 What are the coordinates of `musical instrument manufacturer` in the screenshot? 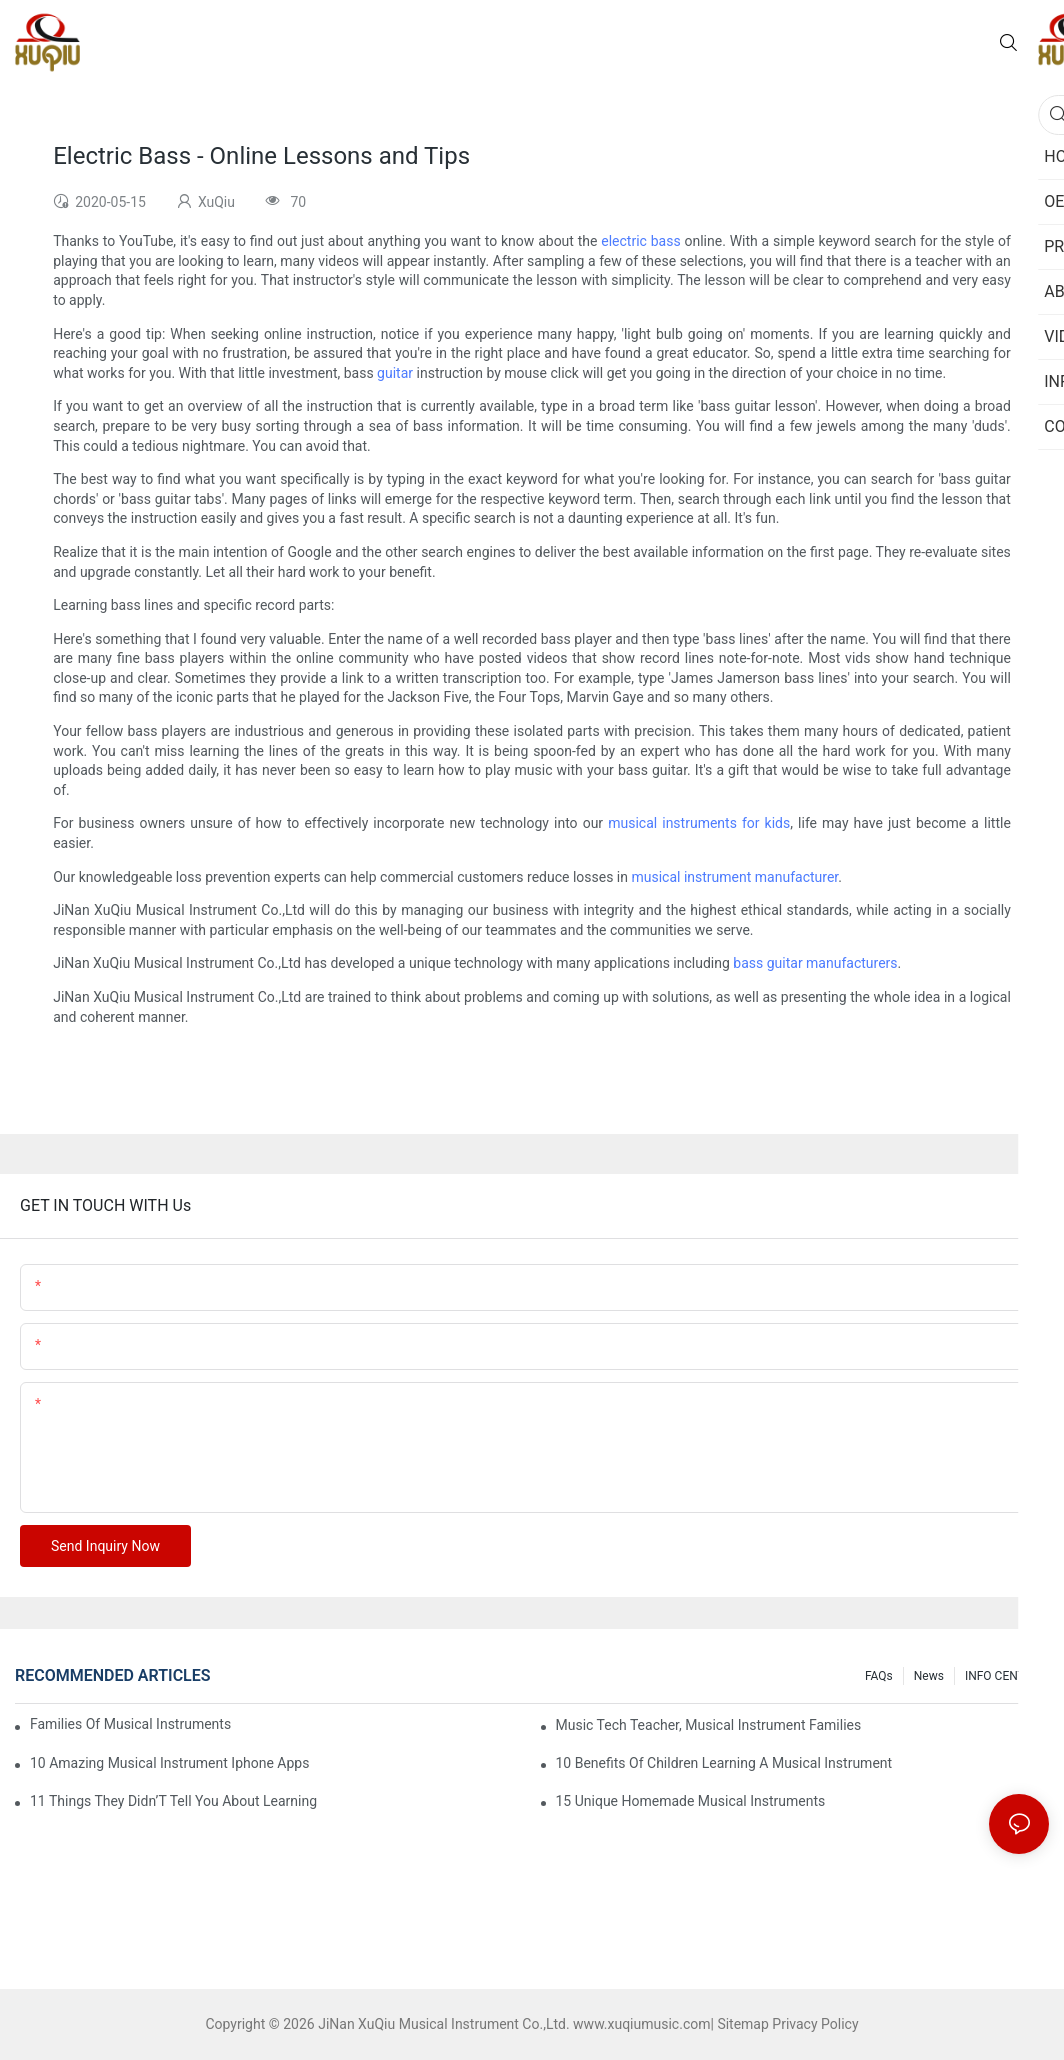 It's located at (734, 877).